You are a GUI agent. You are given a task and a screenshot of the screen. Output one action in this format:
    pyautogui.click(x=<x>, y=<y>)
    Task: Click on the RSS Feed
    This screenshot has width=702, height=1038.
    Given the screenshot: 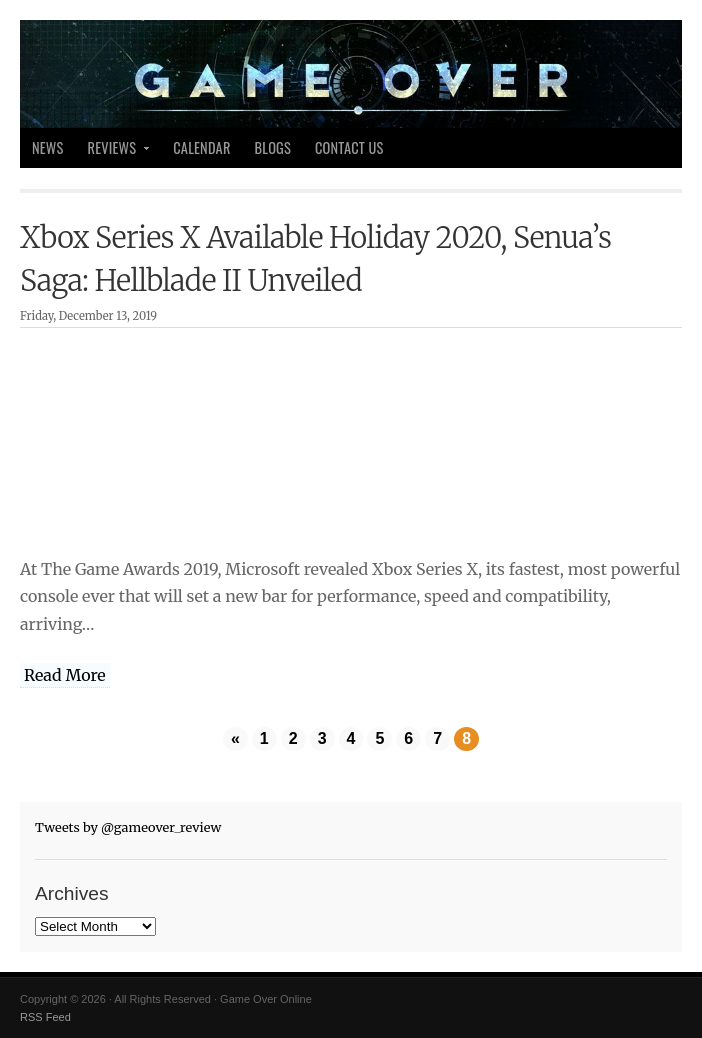 What is the action you would take?
    pyautogui.click(x=45, y=1017)
    